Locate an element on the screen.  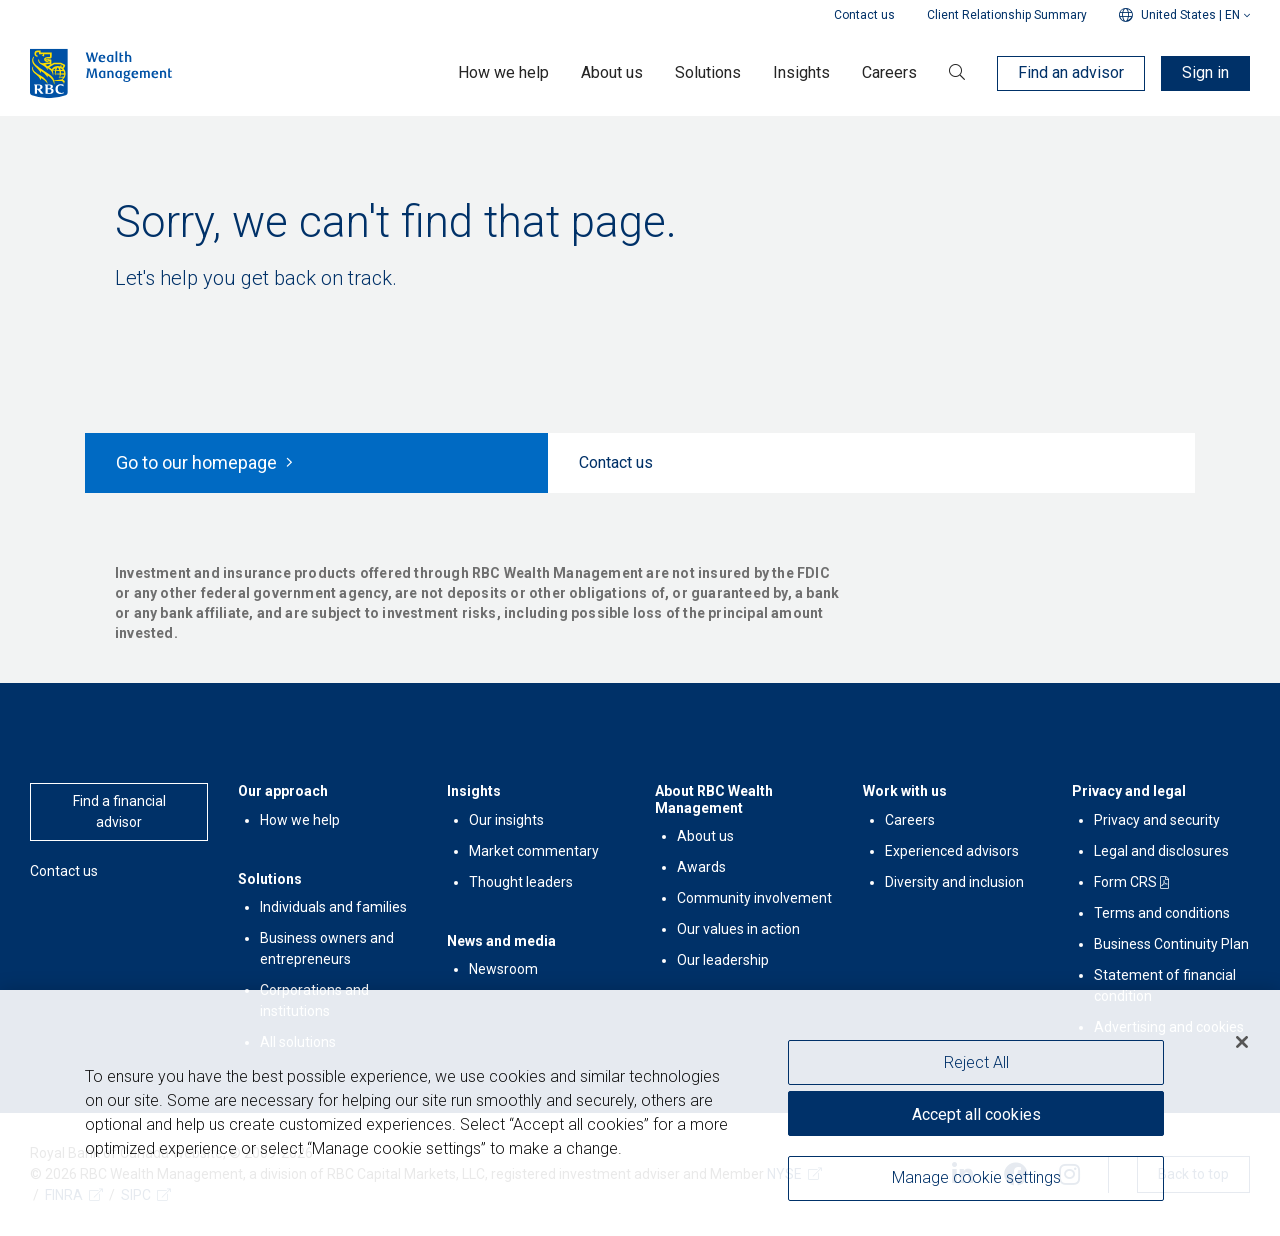
Newsroom is located at coordinates (503, 969).